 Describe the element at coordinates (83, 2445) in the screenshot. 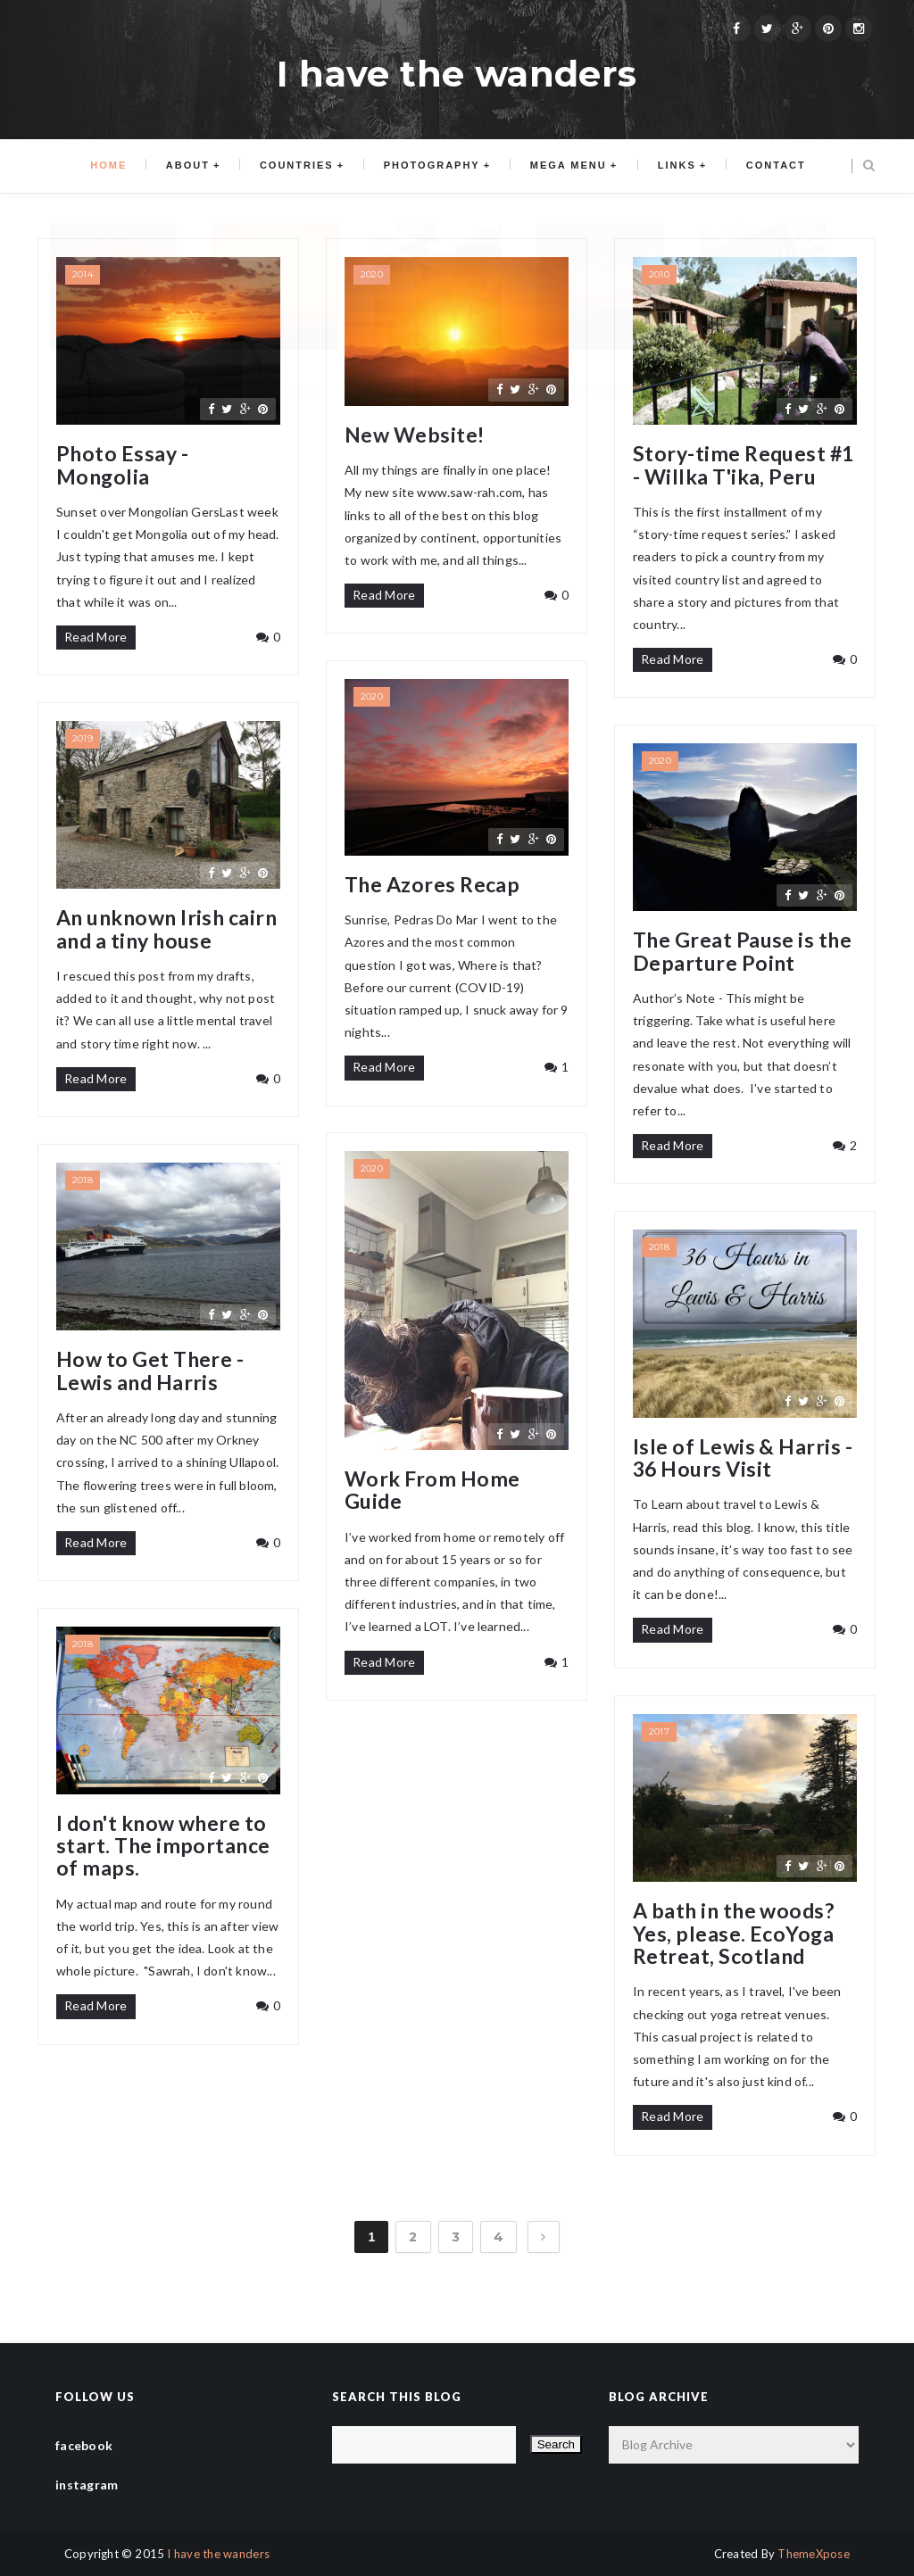

I see `facebook` at that location.